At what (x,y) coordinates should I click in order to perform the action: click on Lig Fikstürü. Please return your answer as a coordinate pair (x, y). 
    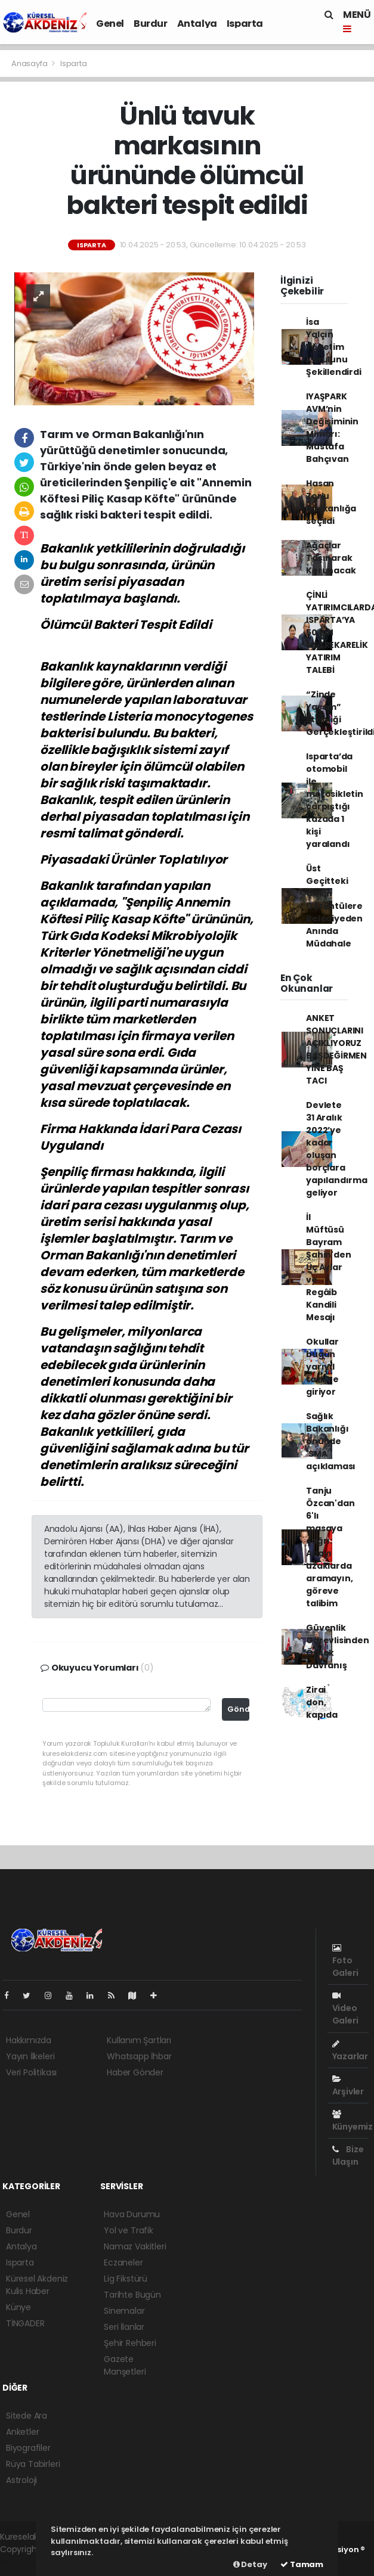
    Looking at the image, I should click on (125, 2279).